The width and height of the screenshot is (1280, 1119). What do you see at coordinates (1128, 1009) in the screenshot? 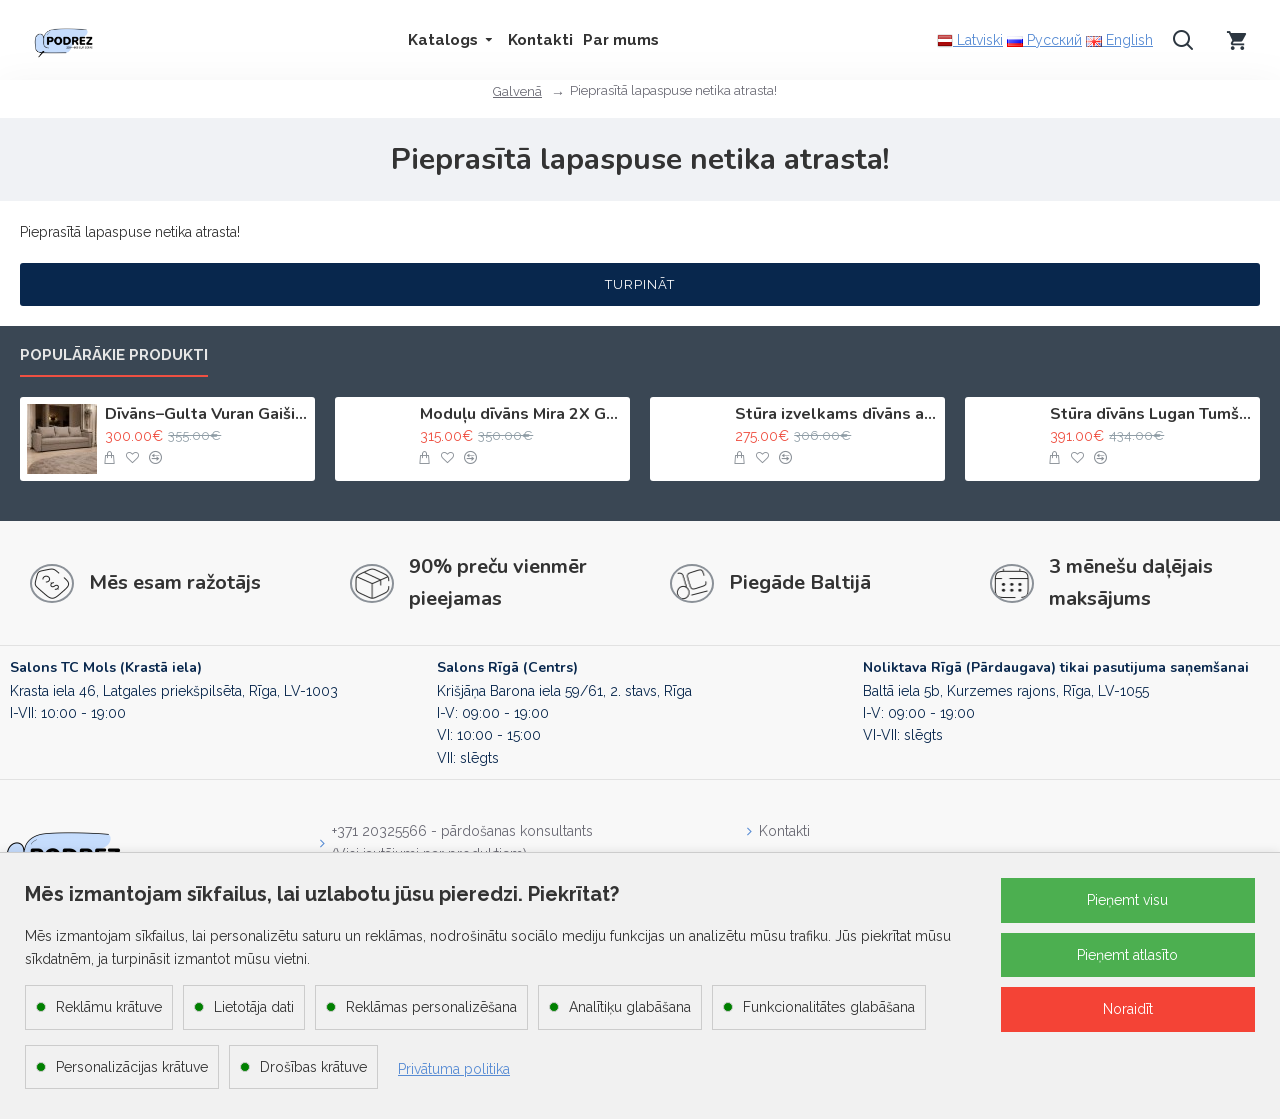
I see `Noraidīt` at bounding box center [1128, 1009].